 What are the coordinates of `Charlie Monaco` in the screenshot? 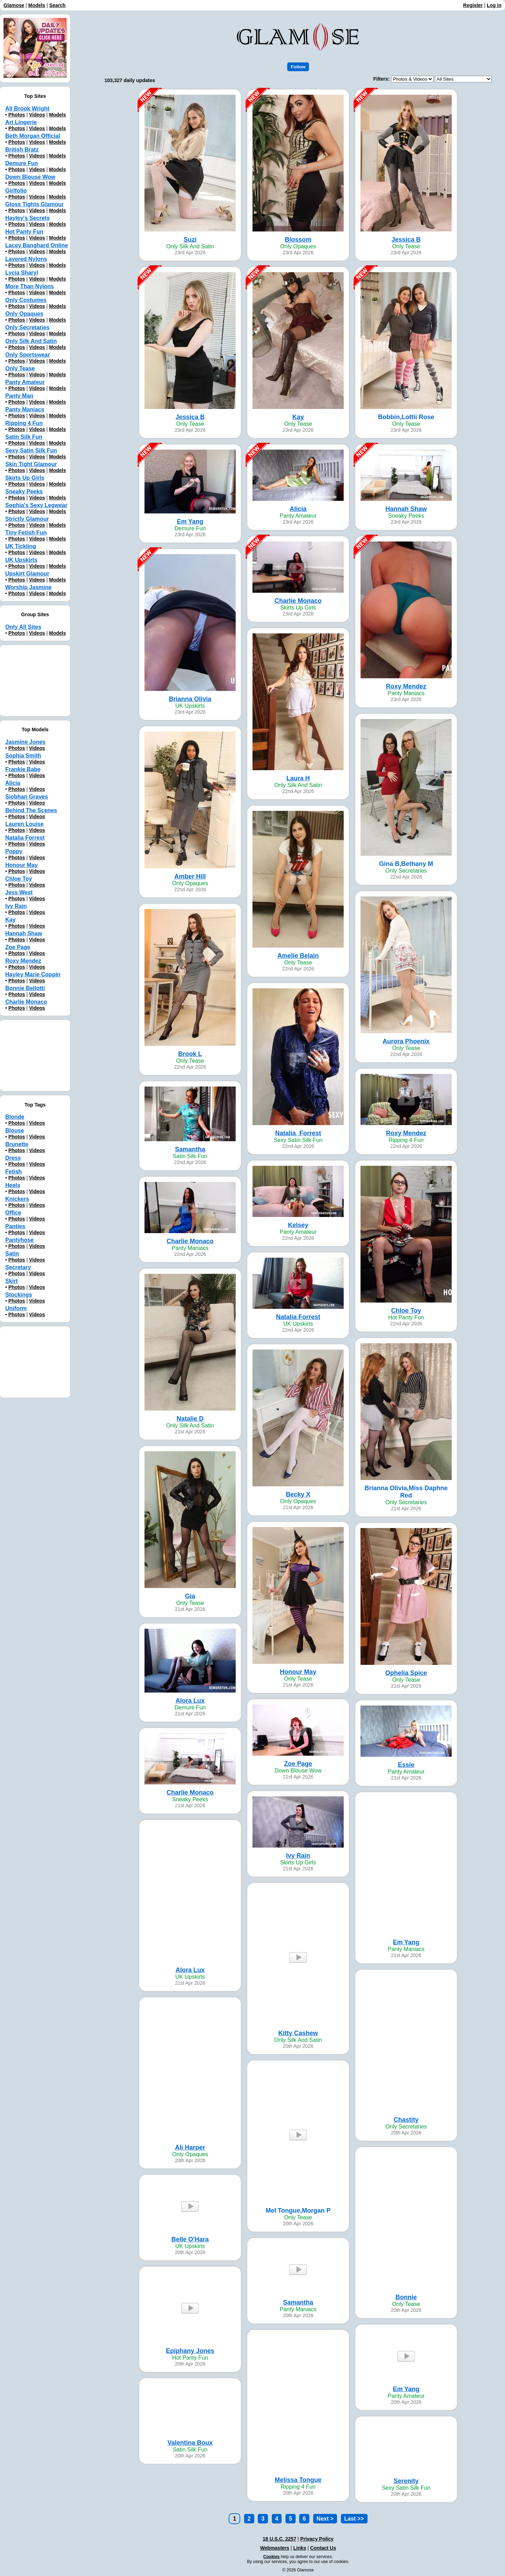 It's located at (298, 600).